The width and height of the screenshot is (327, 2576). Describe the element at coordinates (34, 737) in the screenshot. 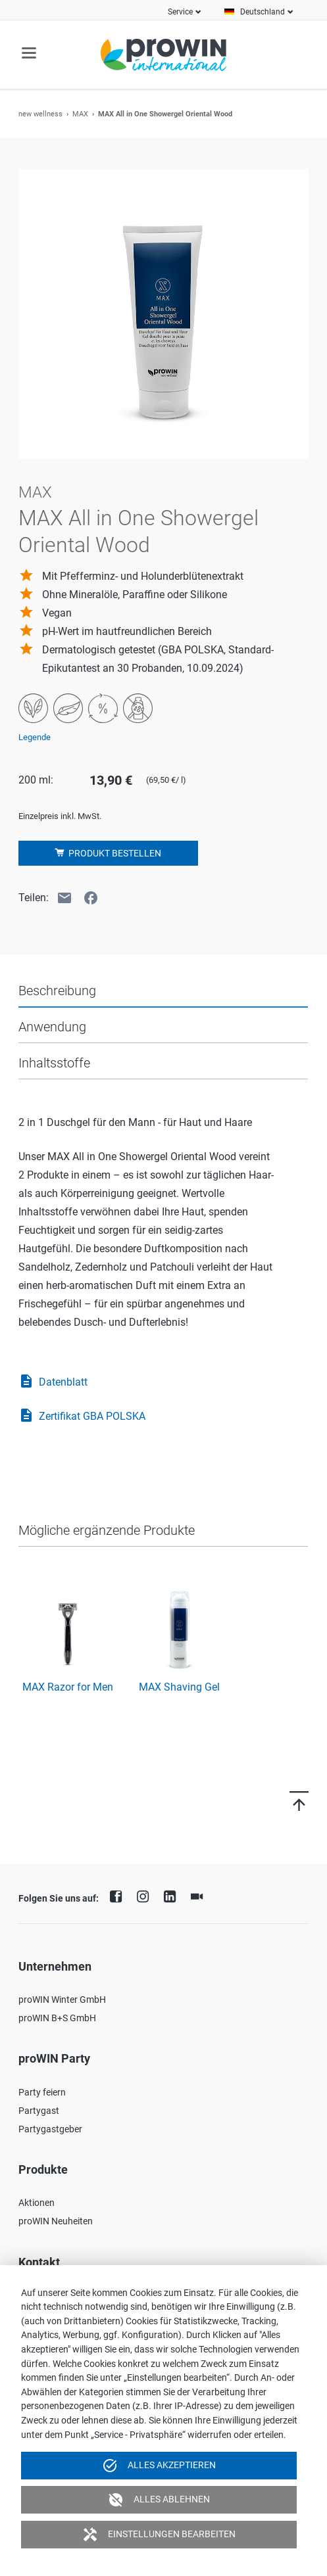

I see `Legende` at that location.